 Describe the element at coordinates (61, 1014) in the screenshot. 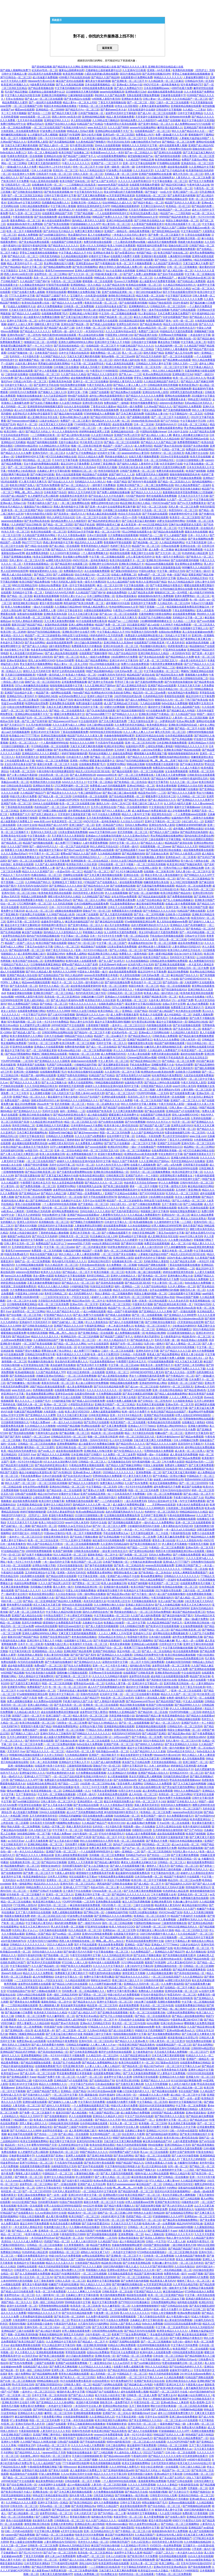

I see `国产人妖XXXX做受视频` at that location.